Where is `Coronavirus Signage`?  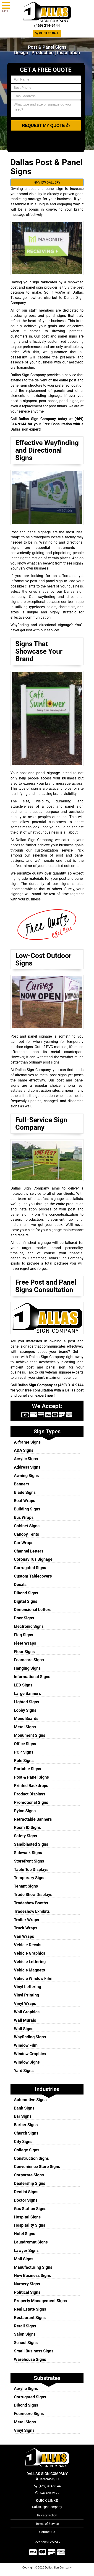
Coronavirus Signage is located at coordinates (33, 1559).